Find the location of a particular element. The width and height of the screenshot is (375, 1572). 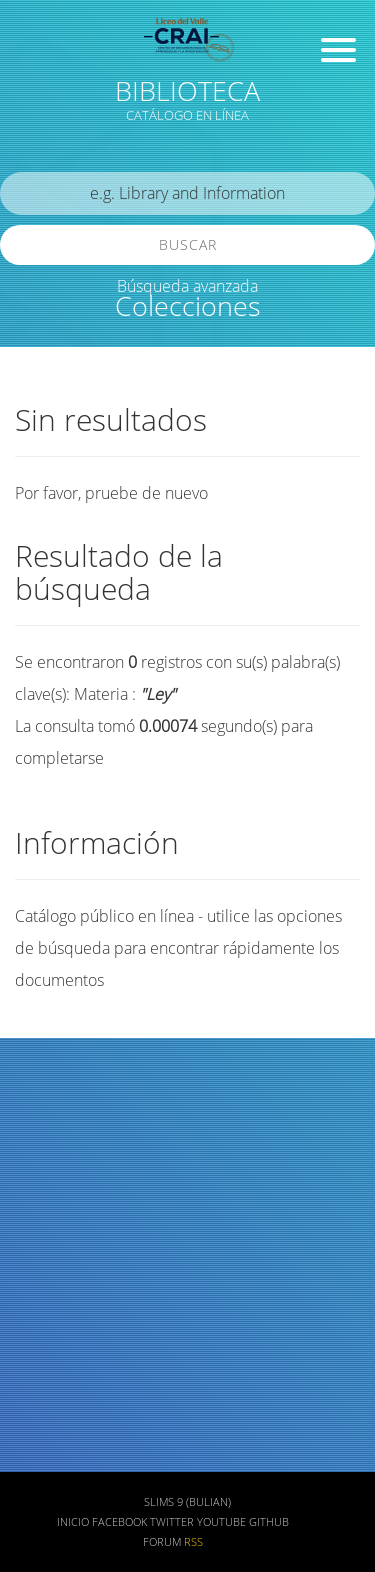

Github is located at coordinates (269, 1522).